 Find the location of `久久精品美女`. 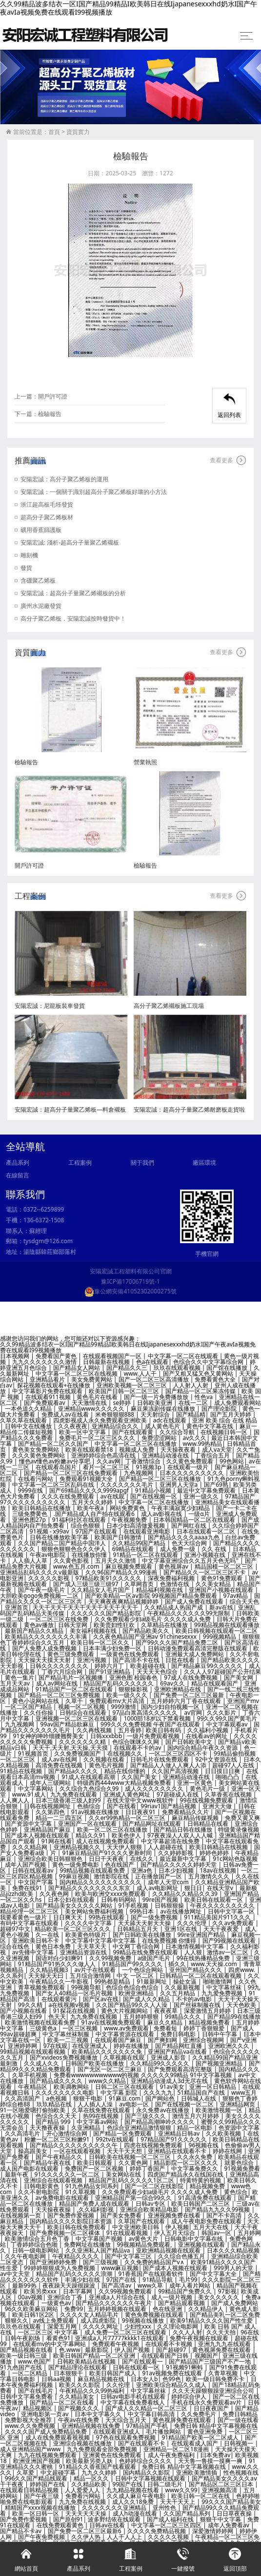

久久精品美女 is located at coordinates (77, 2396).